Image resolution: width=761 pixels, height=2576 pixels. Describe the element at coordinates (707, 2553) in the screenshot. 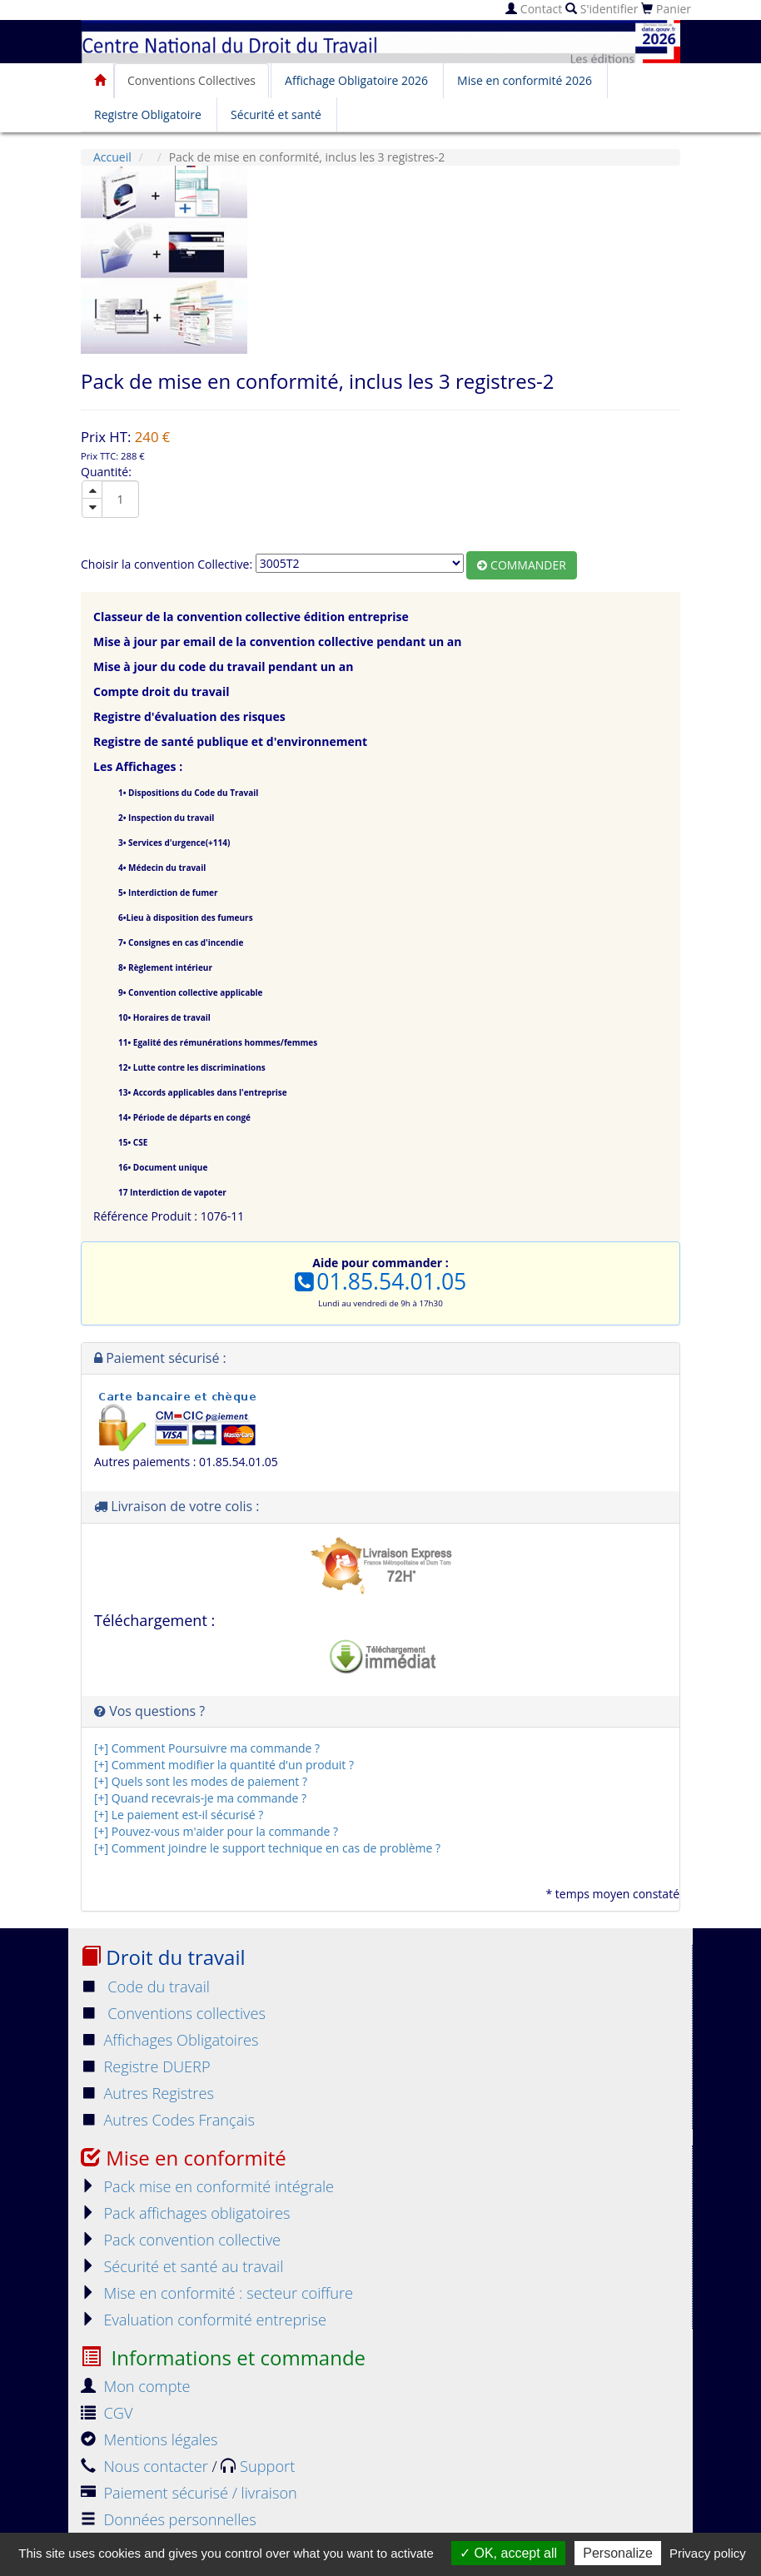

I see `Privacy policy` at that location.